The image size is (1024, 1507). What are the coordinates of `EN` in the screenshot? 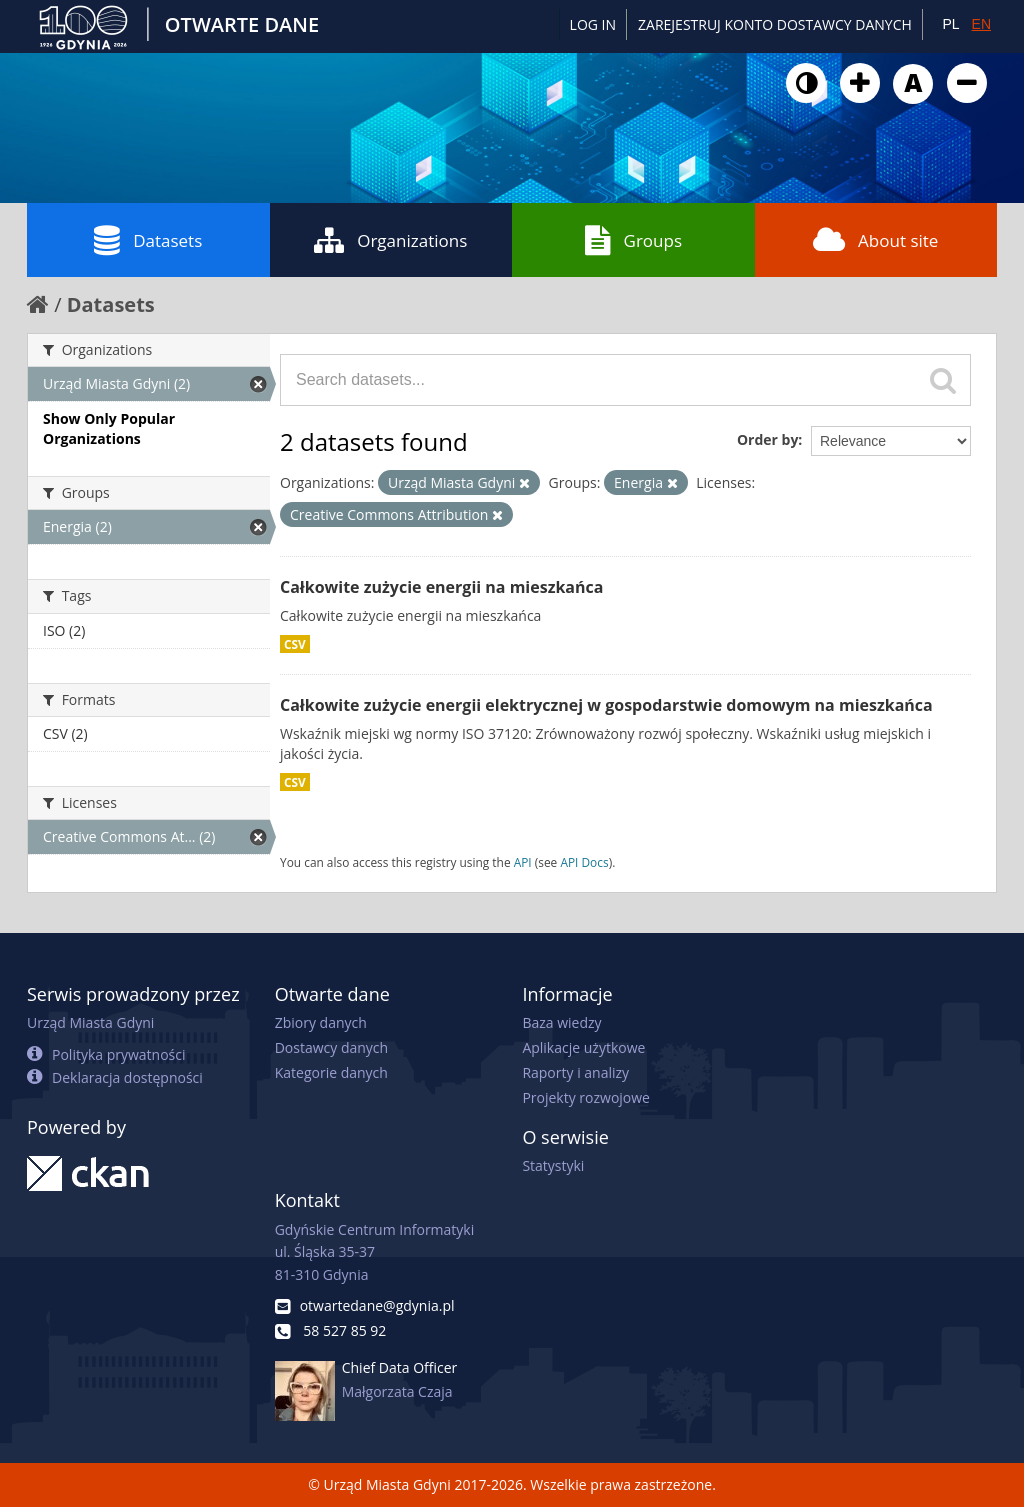 It's located at (981, 24).